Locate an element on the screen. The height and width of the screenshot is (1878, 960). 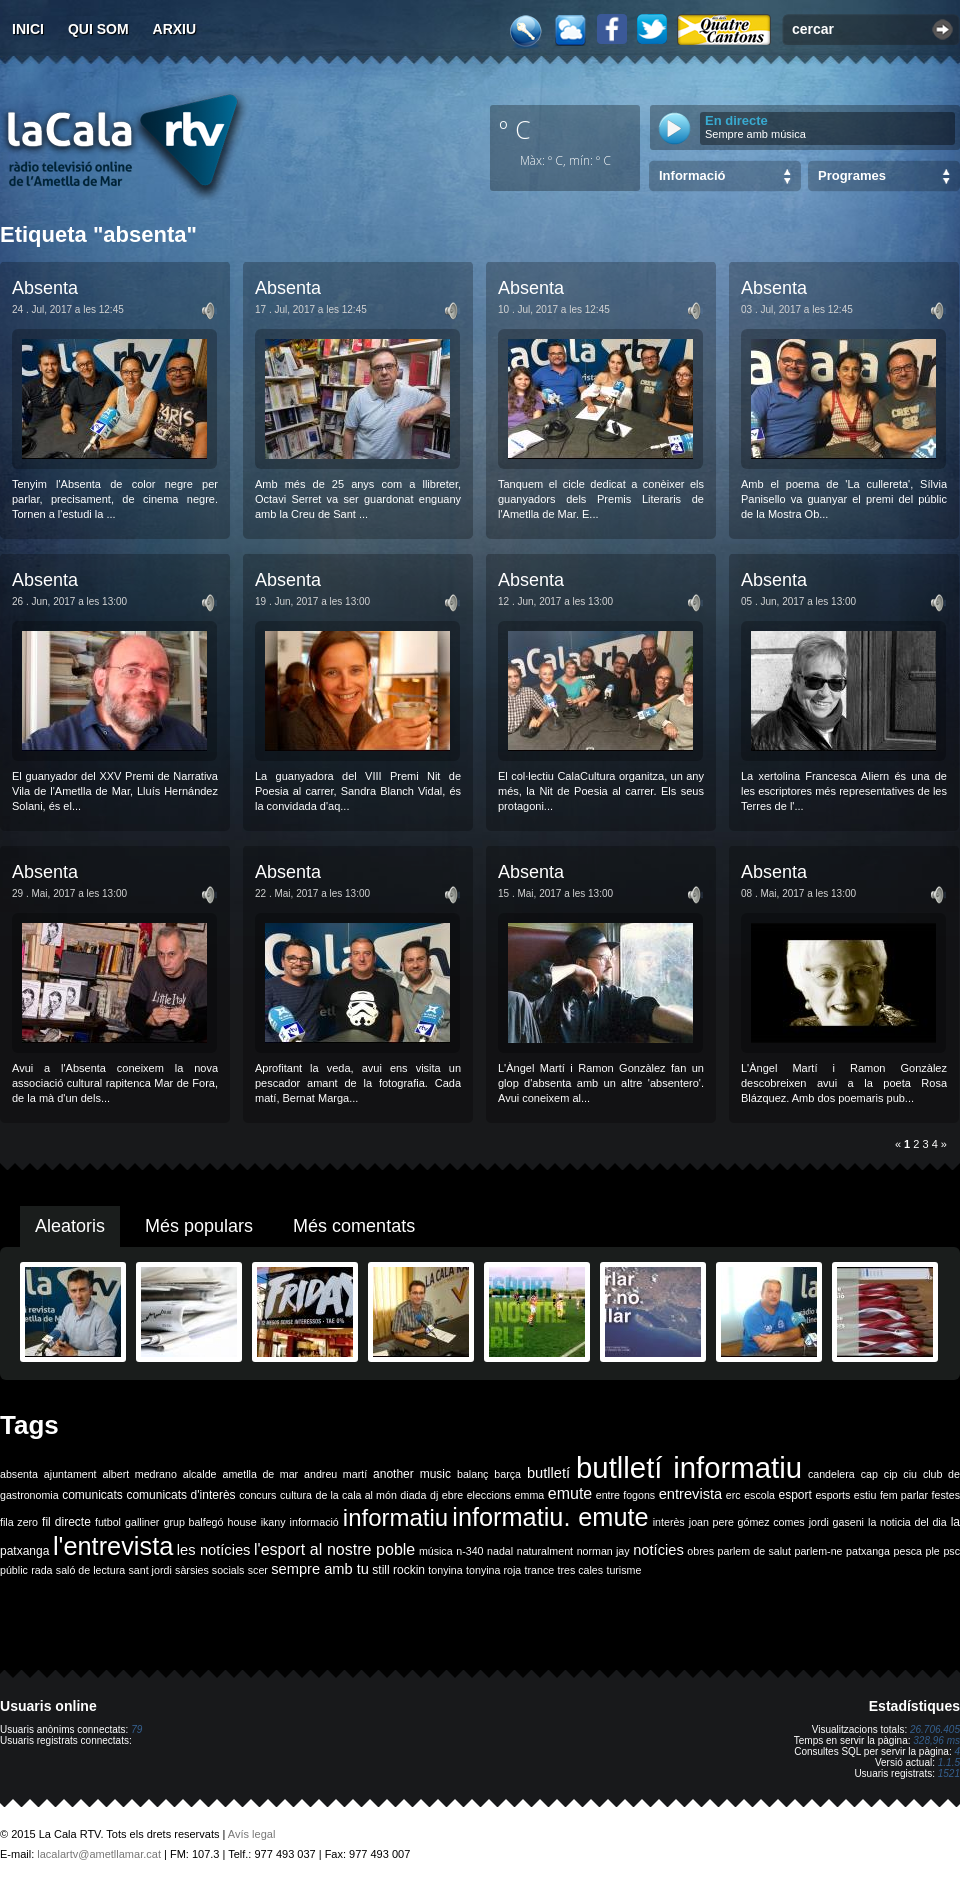
emute is located at coordinates (570, 1493).